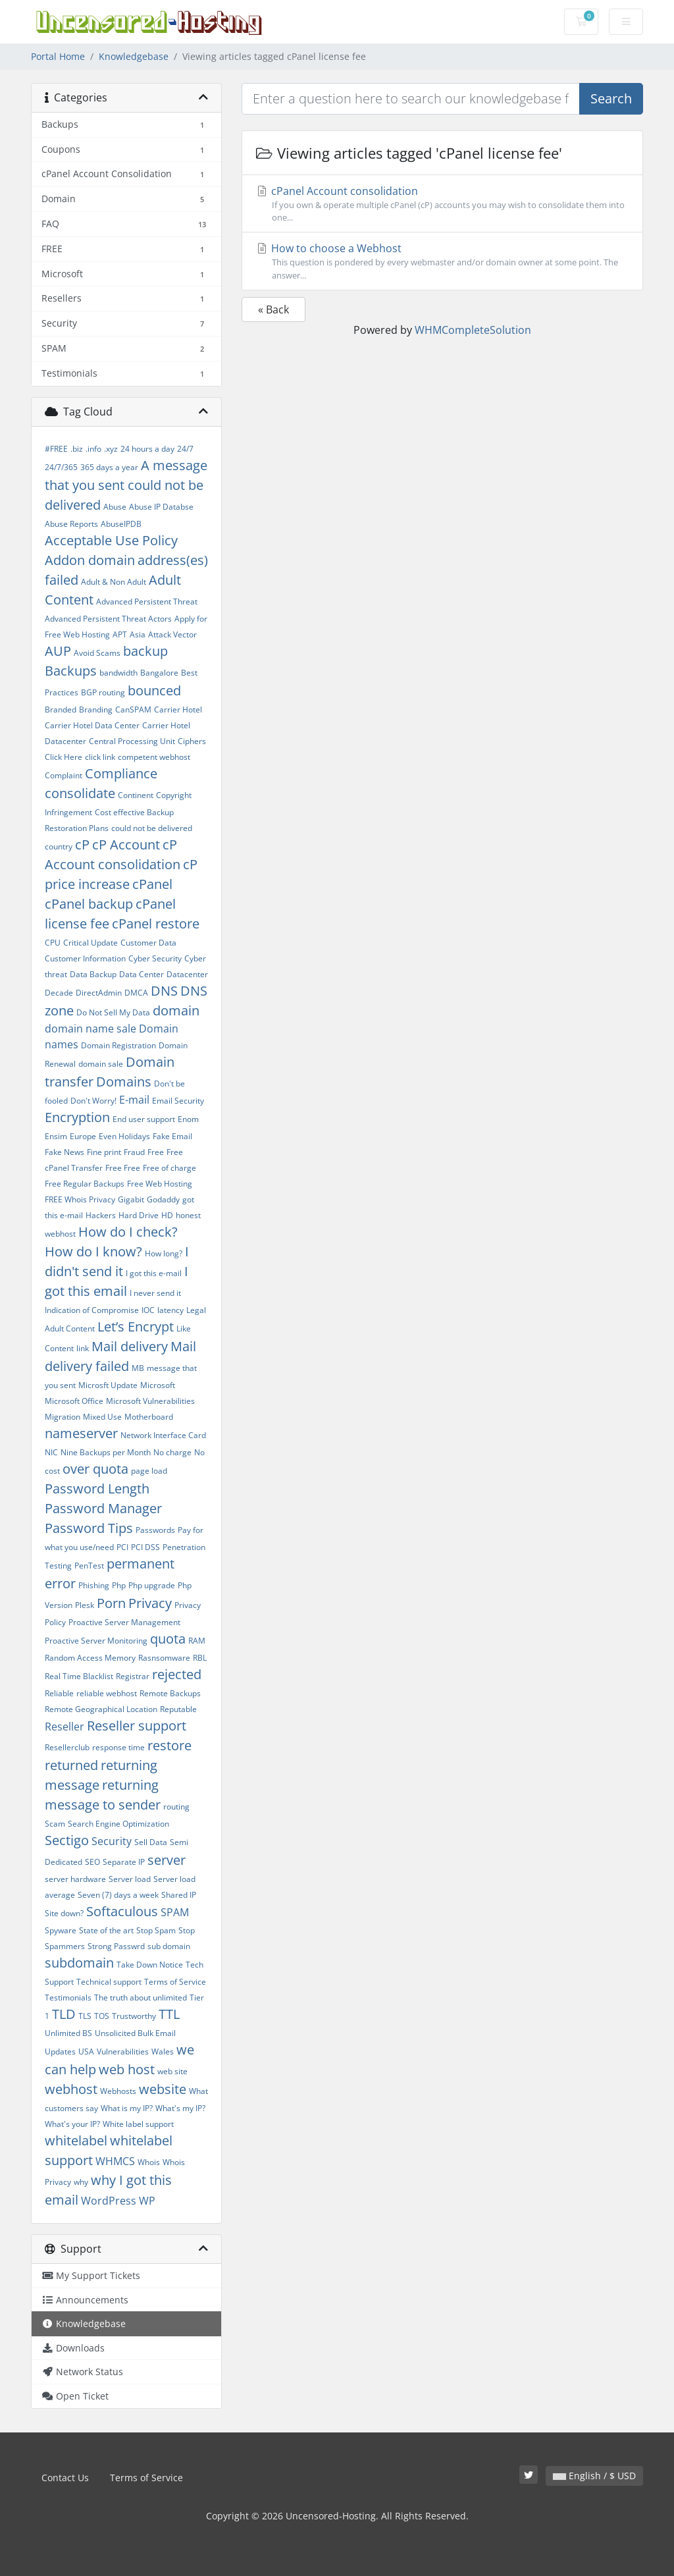 The image size is (674, 2576). Describe the element at coordinates (114, 506) in the screenshot. I see `Abuse` at that location.